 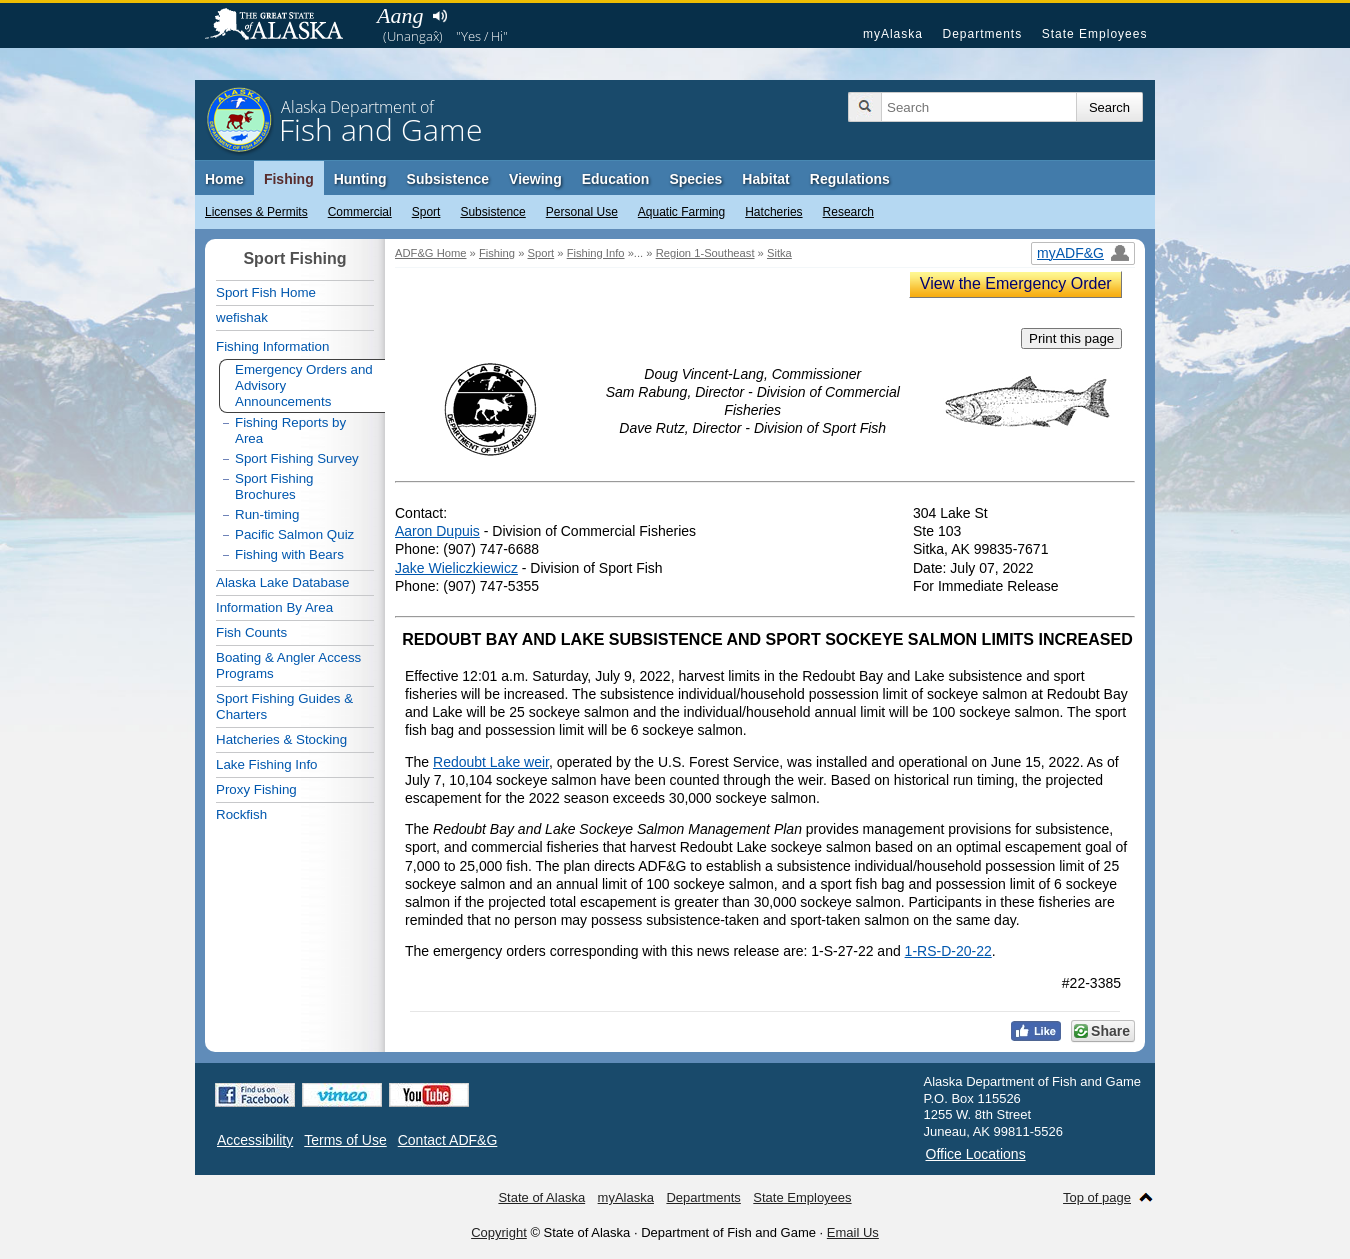 I want to click on Hatcheries, so click(x=773, y=212).